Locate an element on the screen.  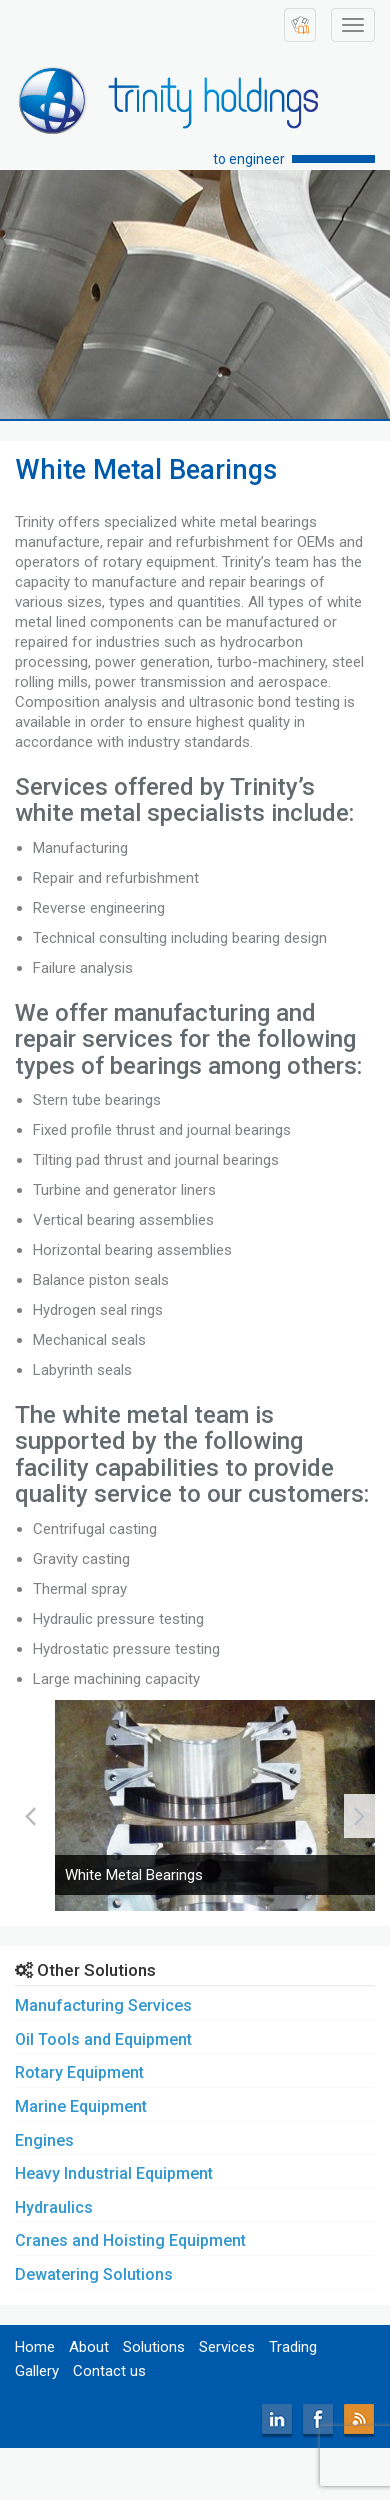
Cranes and Hoisting Equipment is located at coordinates (130, 2240).